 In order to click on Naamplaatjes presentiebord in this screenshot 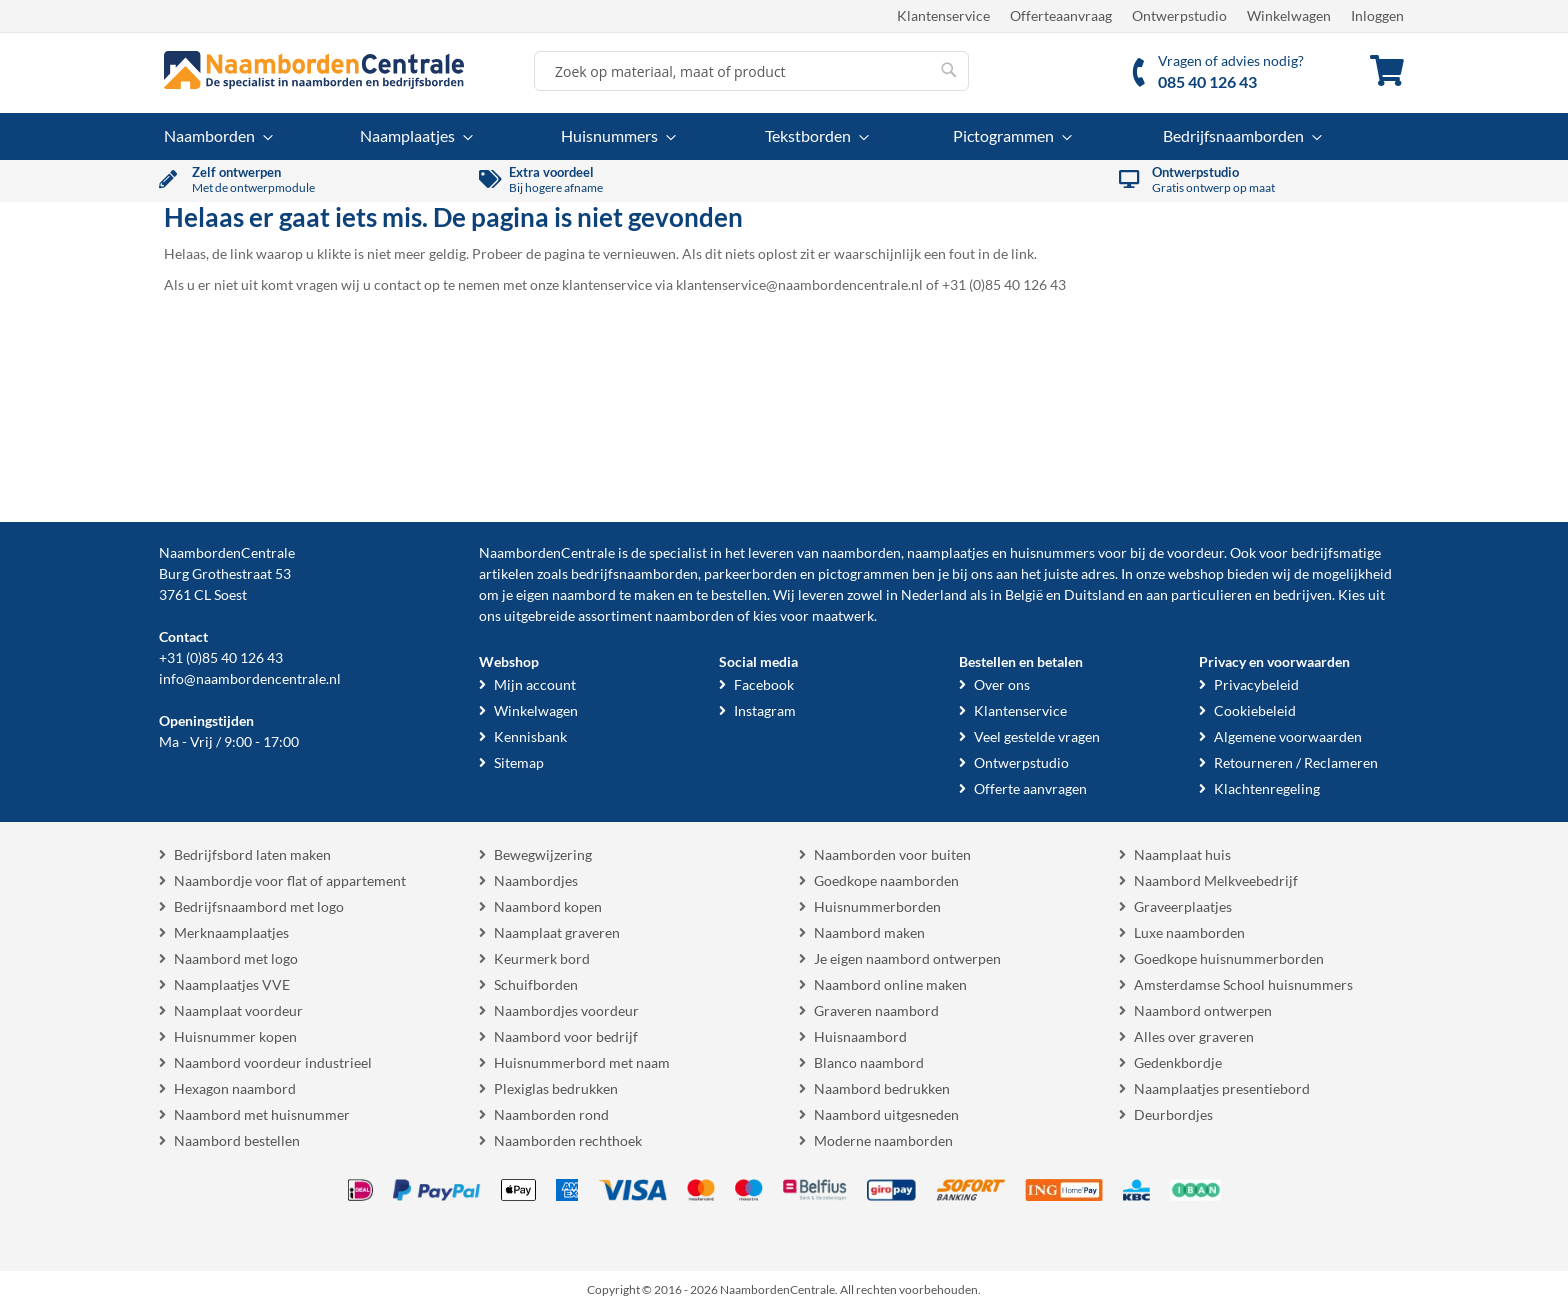, I will do `click(1222, 1088)`.